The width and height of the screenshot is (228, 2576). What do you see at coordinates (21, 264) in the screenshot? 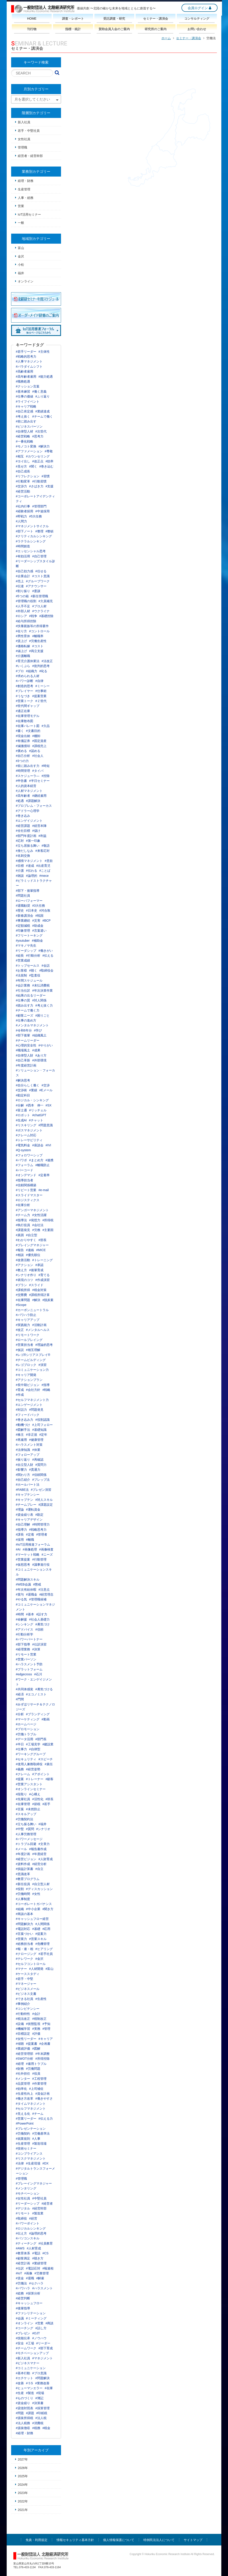
I see `小松` at bounding box center [21, 264].